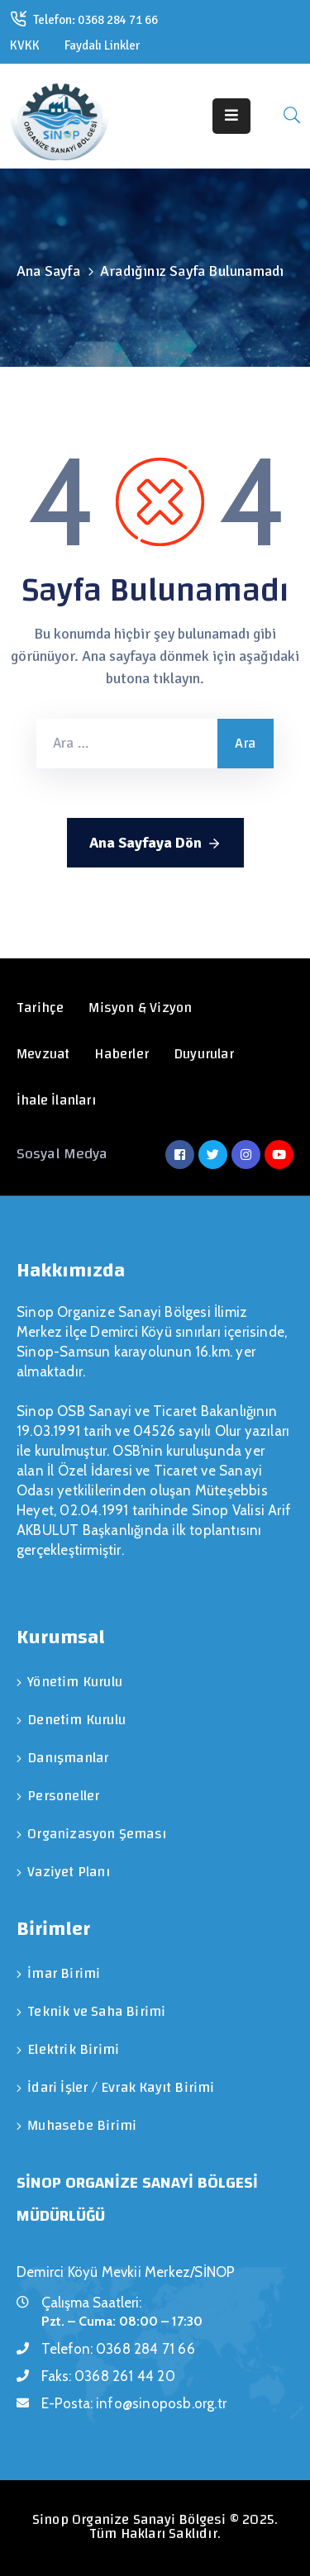  Describe the element at coordinates (118, 2349) in the screenshot. I see `Telefon:` at that location.